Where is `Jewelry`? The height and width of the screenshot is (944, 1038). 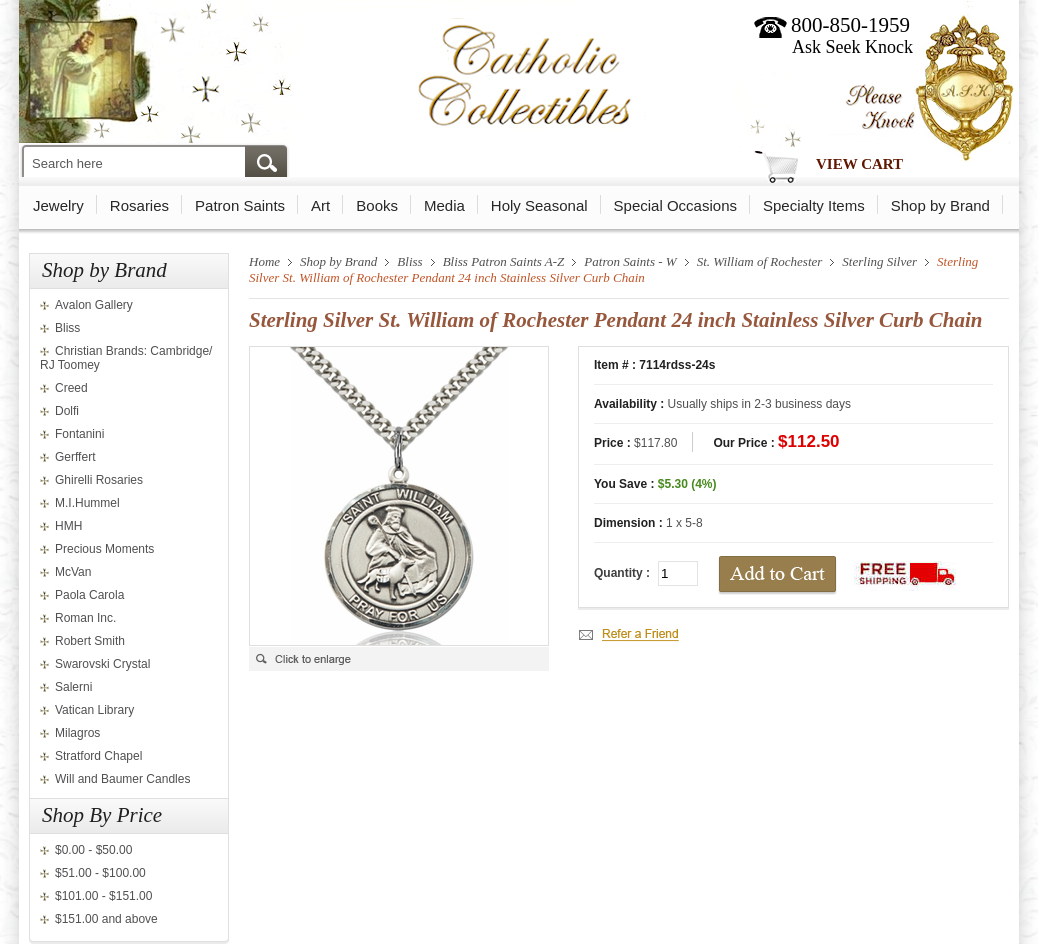
Jewelry is located at coordinates (58, 205).